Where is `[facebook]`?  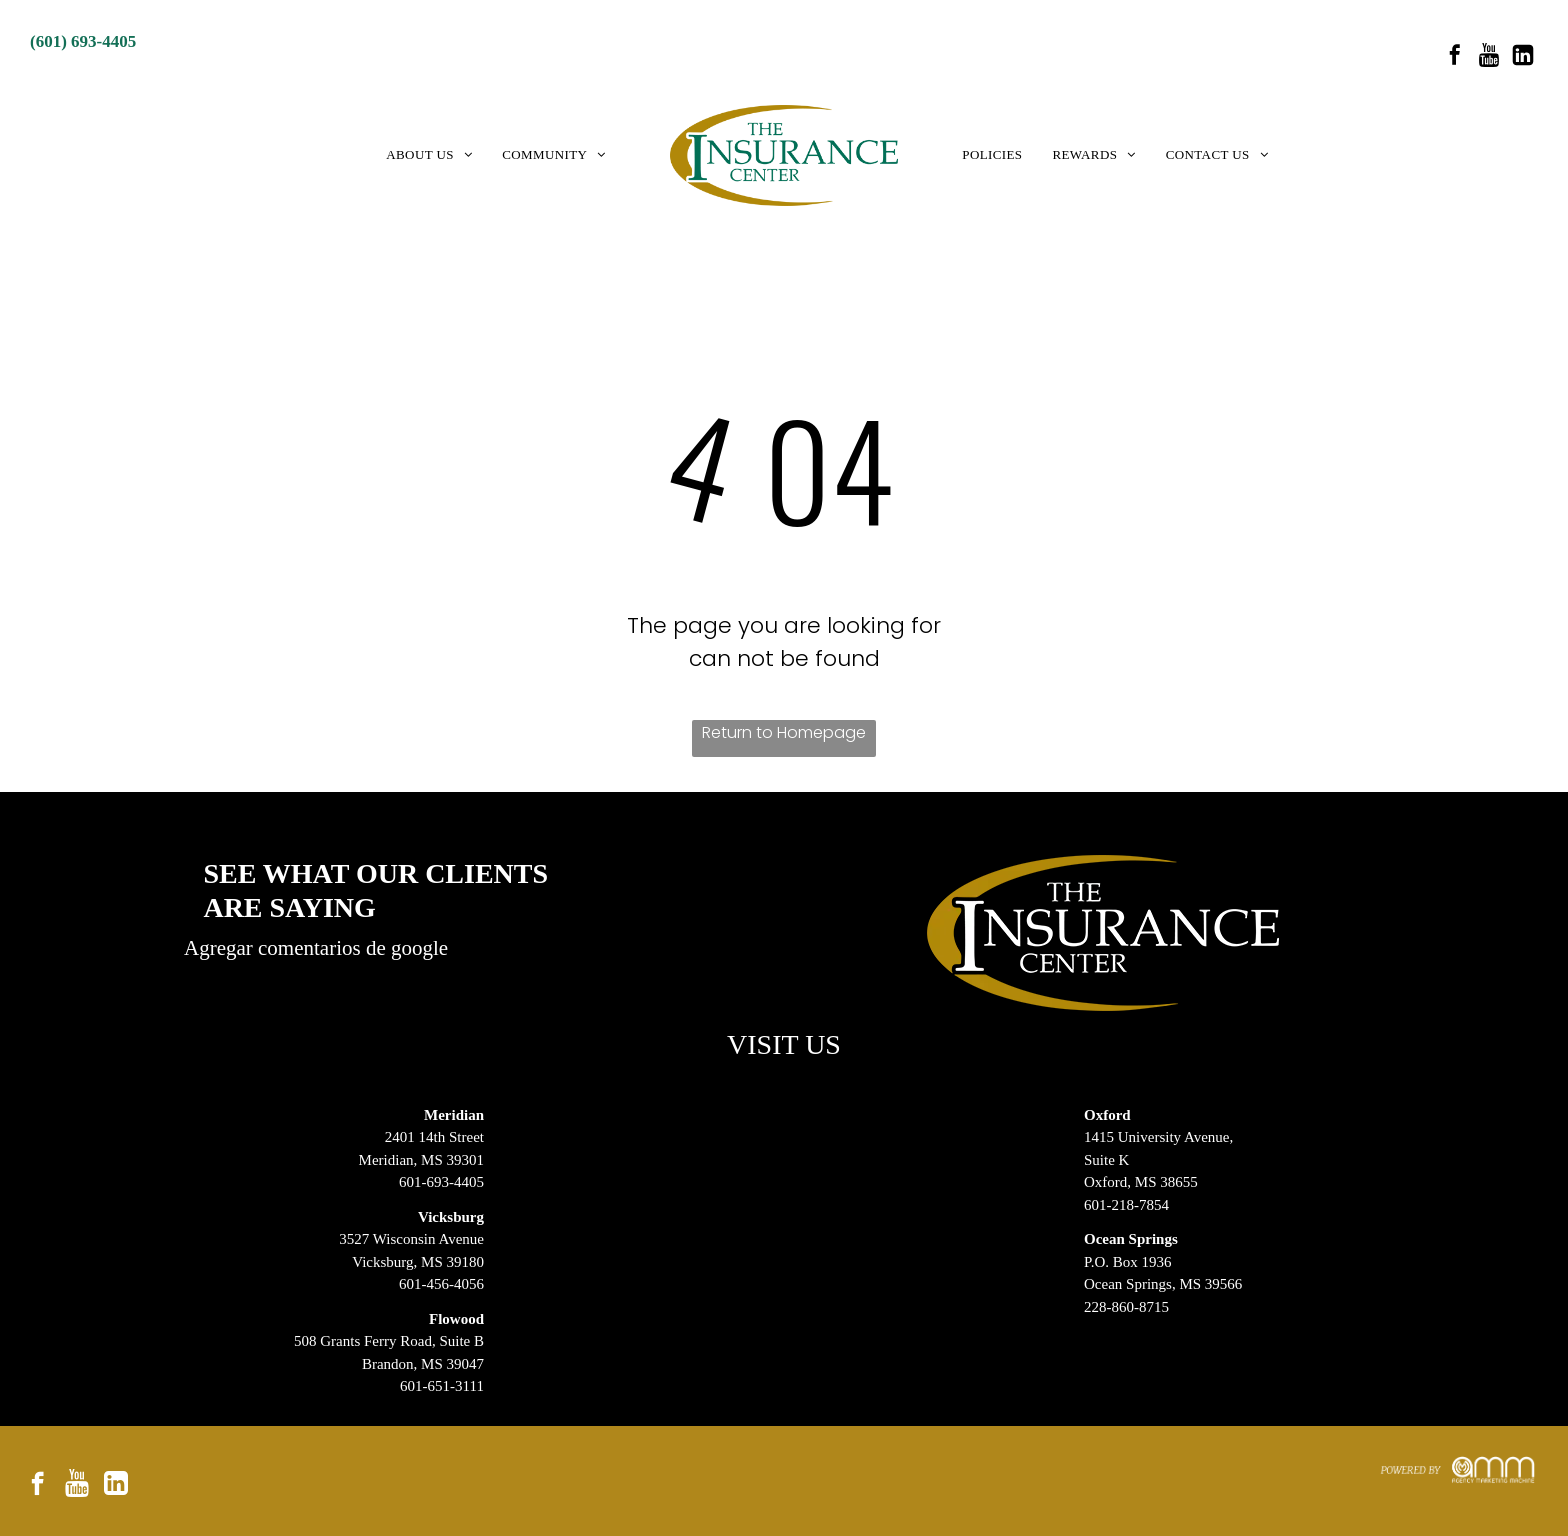
[facebook] is located at coordinates (1455, 57).